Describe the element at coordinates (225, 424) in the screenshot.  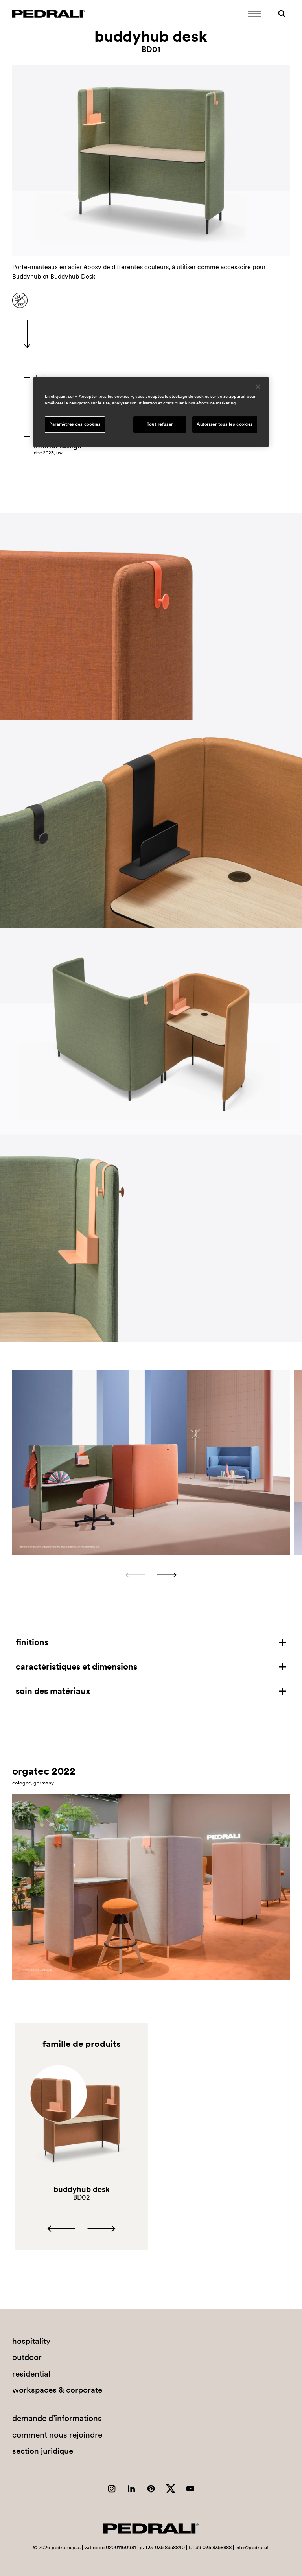
I see `Autoriser tous les cookies` at that location.